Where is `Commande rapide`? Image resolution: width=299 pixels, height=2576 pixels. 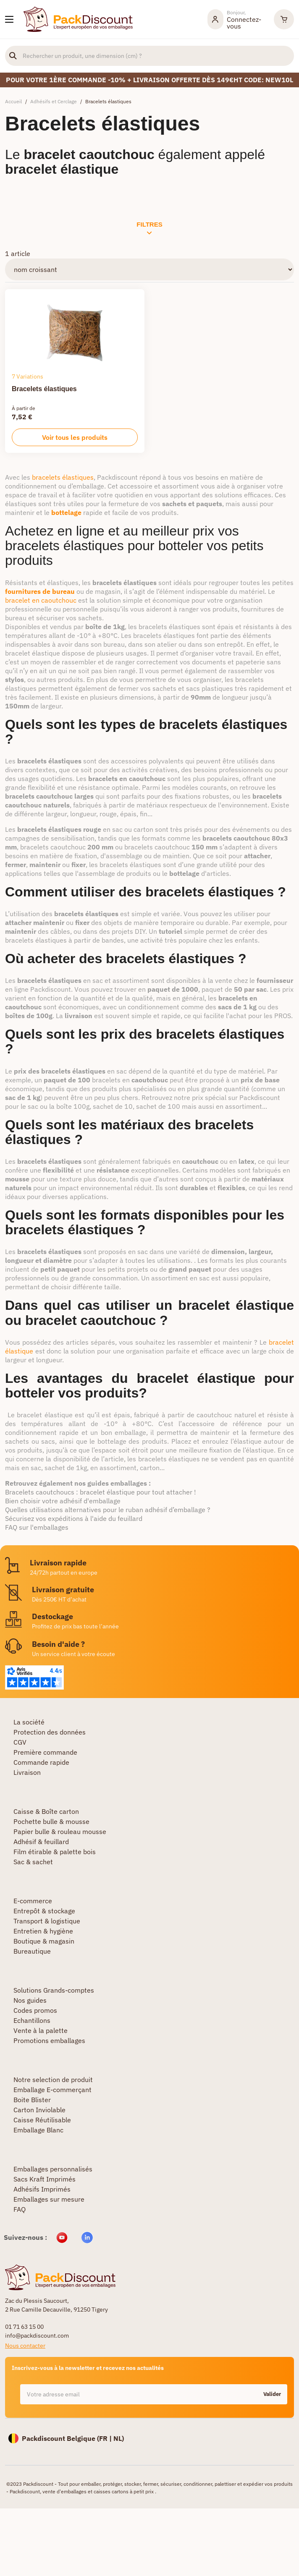
Commande rapide is located at coordinates (41, 1762).